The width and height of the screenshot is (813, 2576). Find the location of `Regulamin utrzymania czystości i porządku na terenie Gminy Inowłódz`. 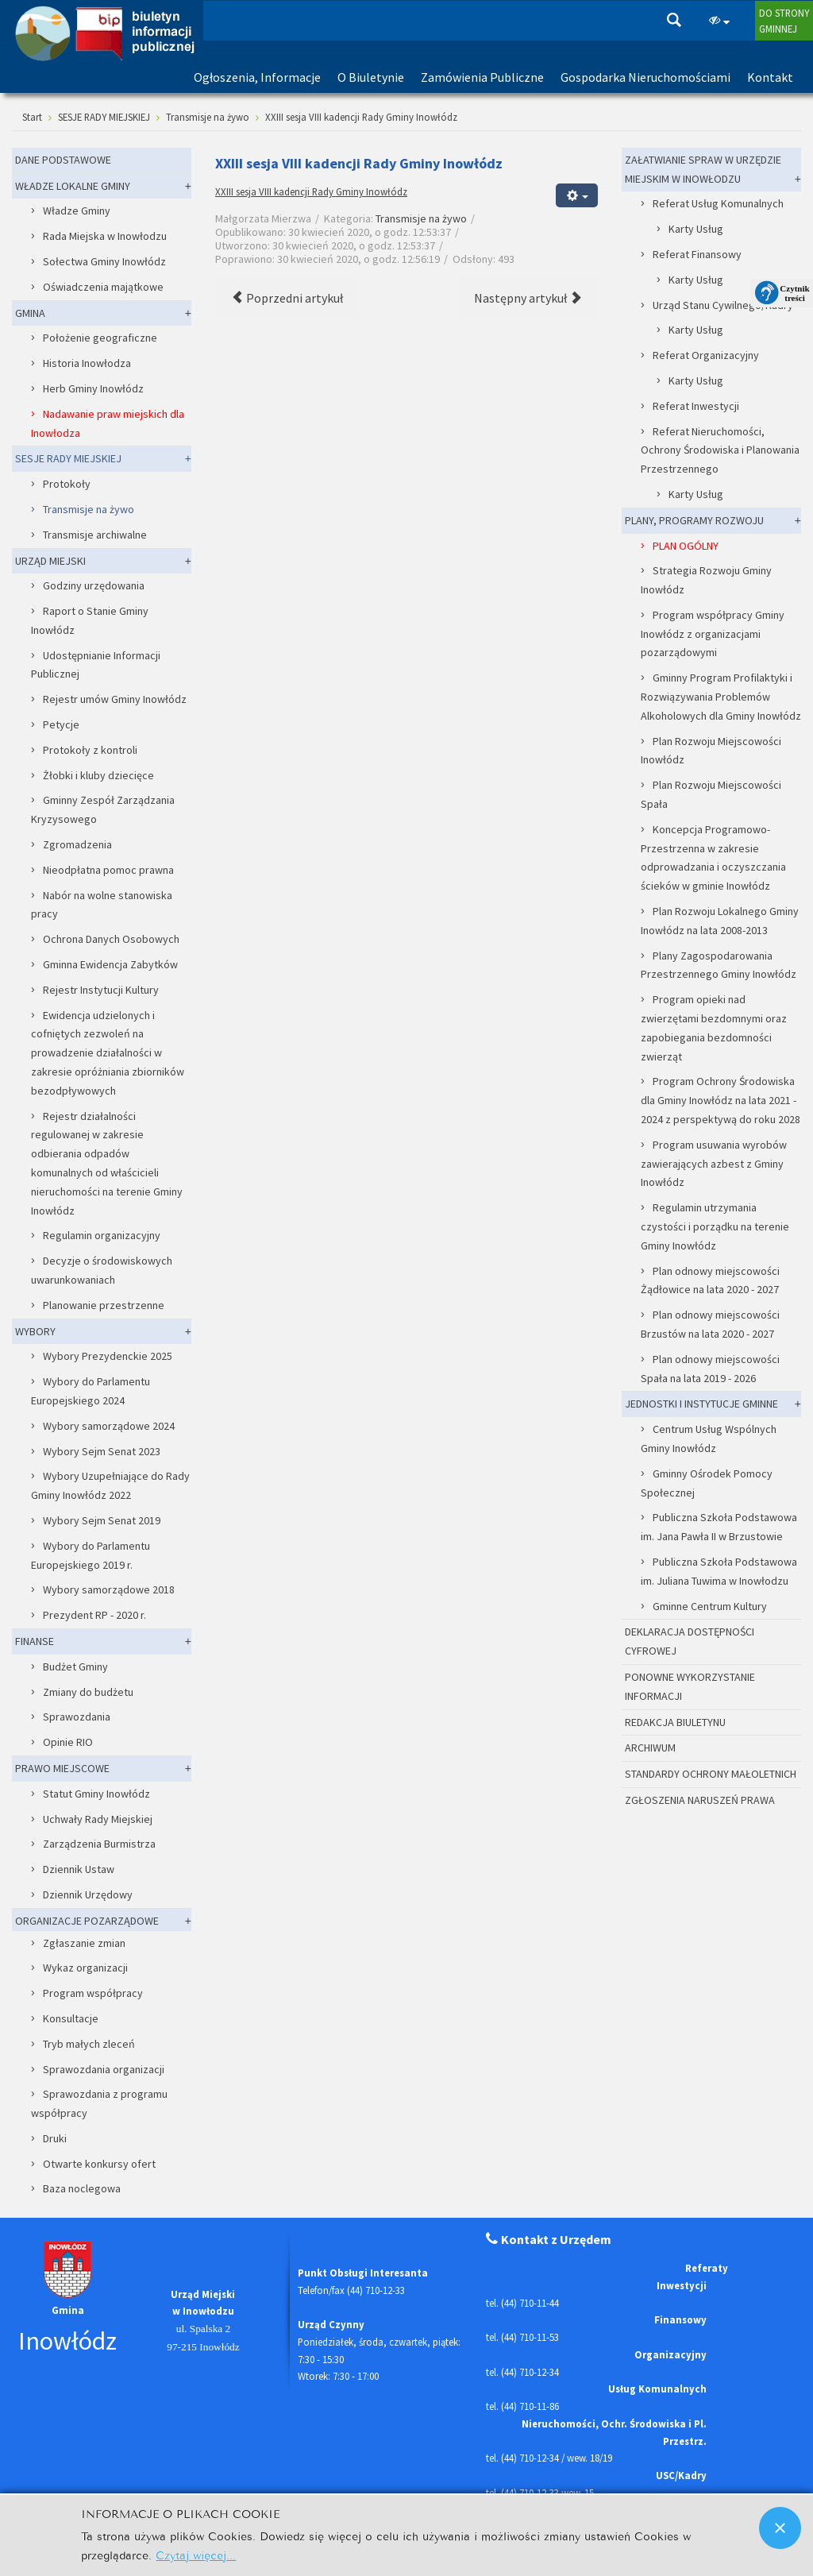

Regulamin utrzymania czystości i porządku na terenie Gminy Inowłódz is located at coordinates (715, 1226).